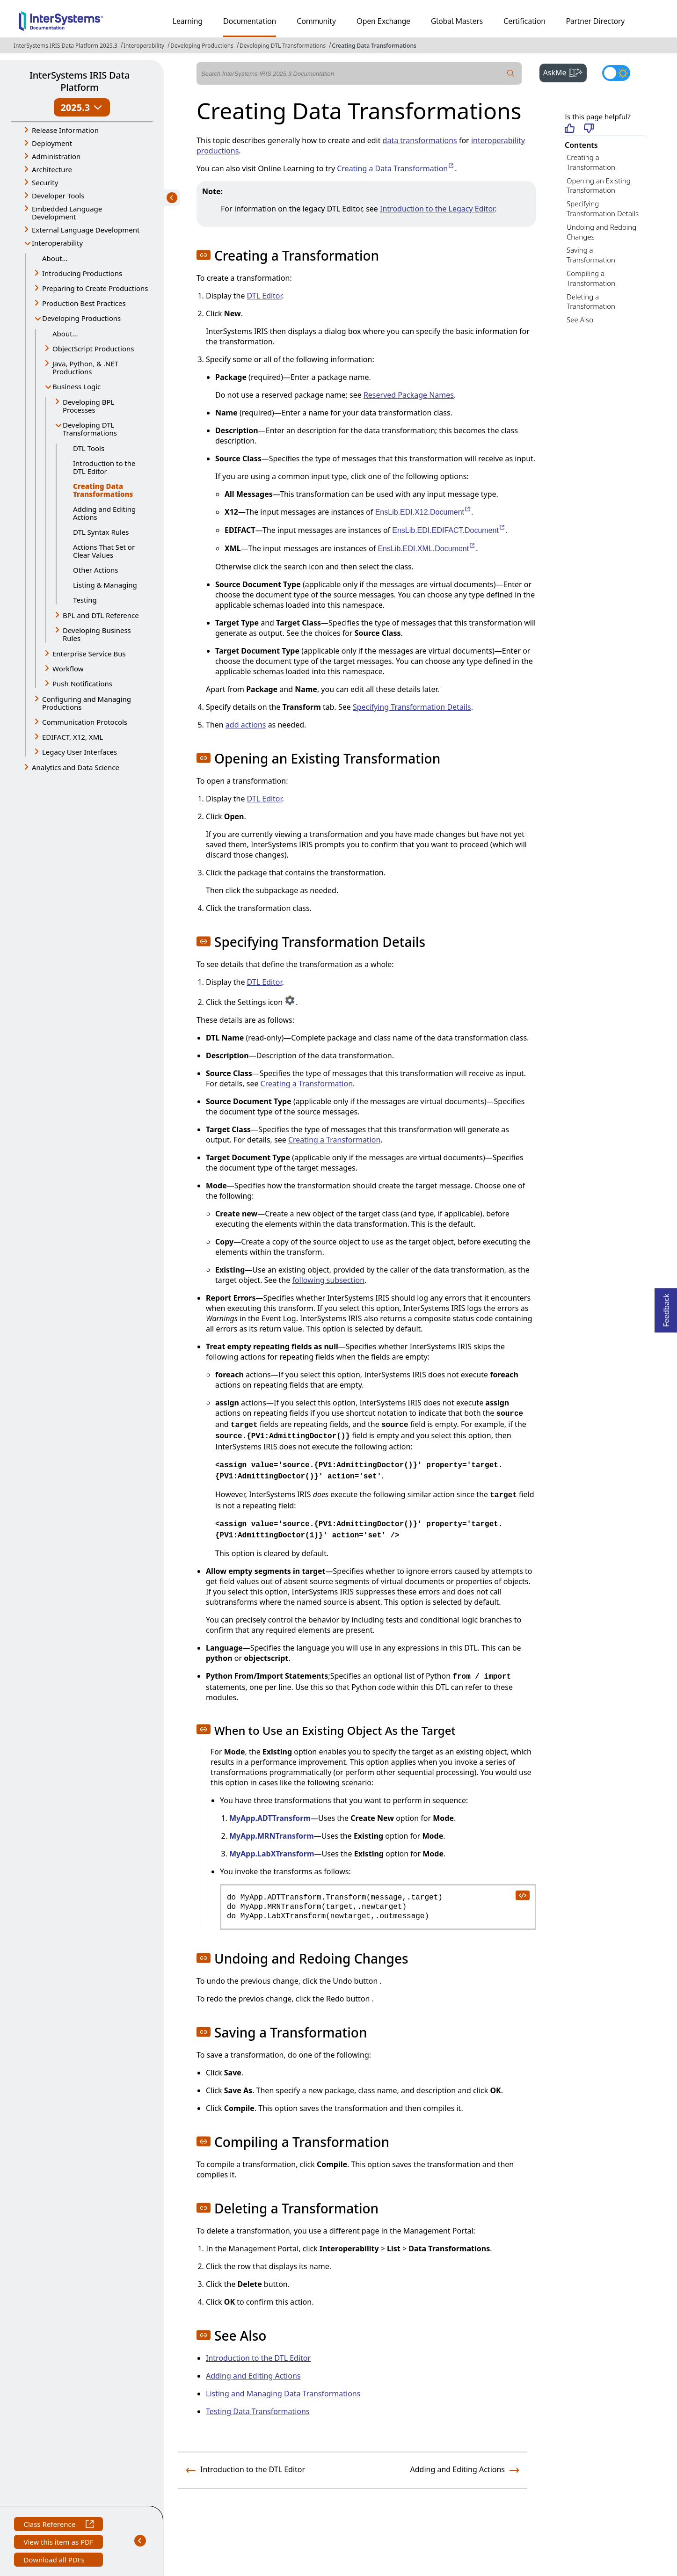 The width and height of the screenshot is (677, 2576). I want to click on Saving a Transformation, so click(591, 254).